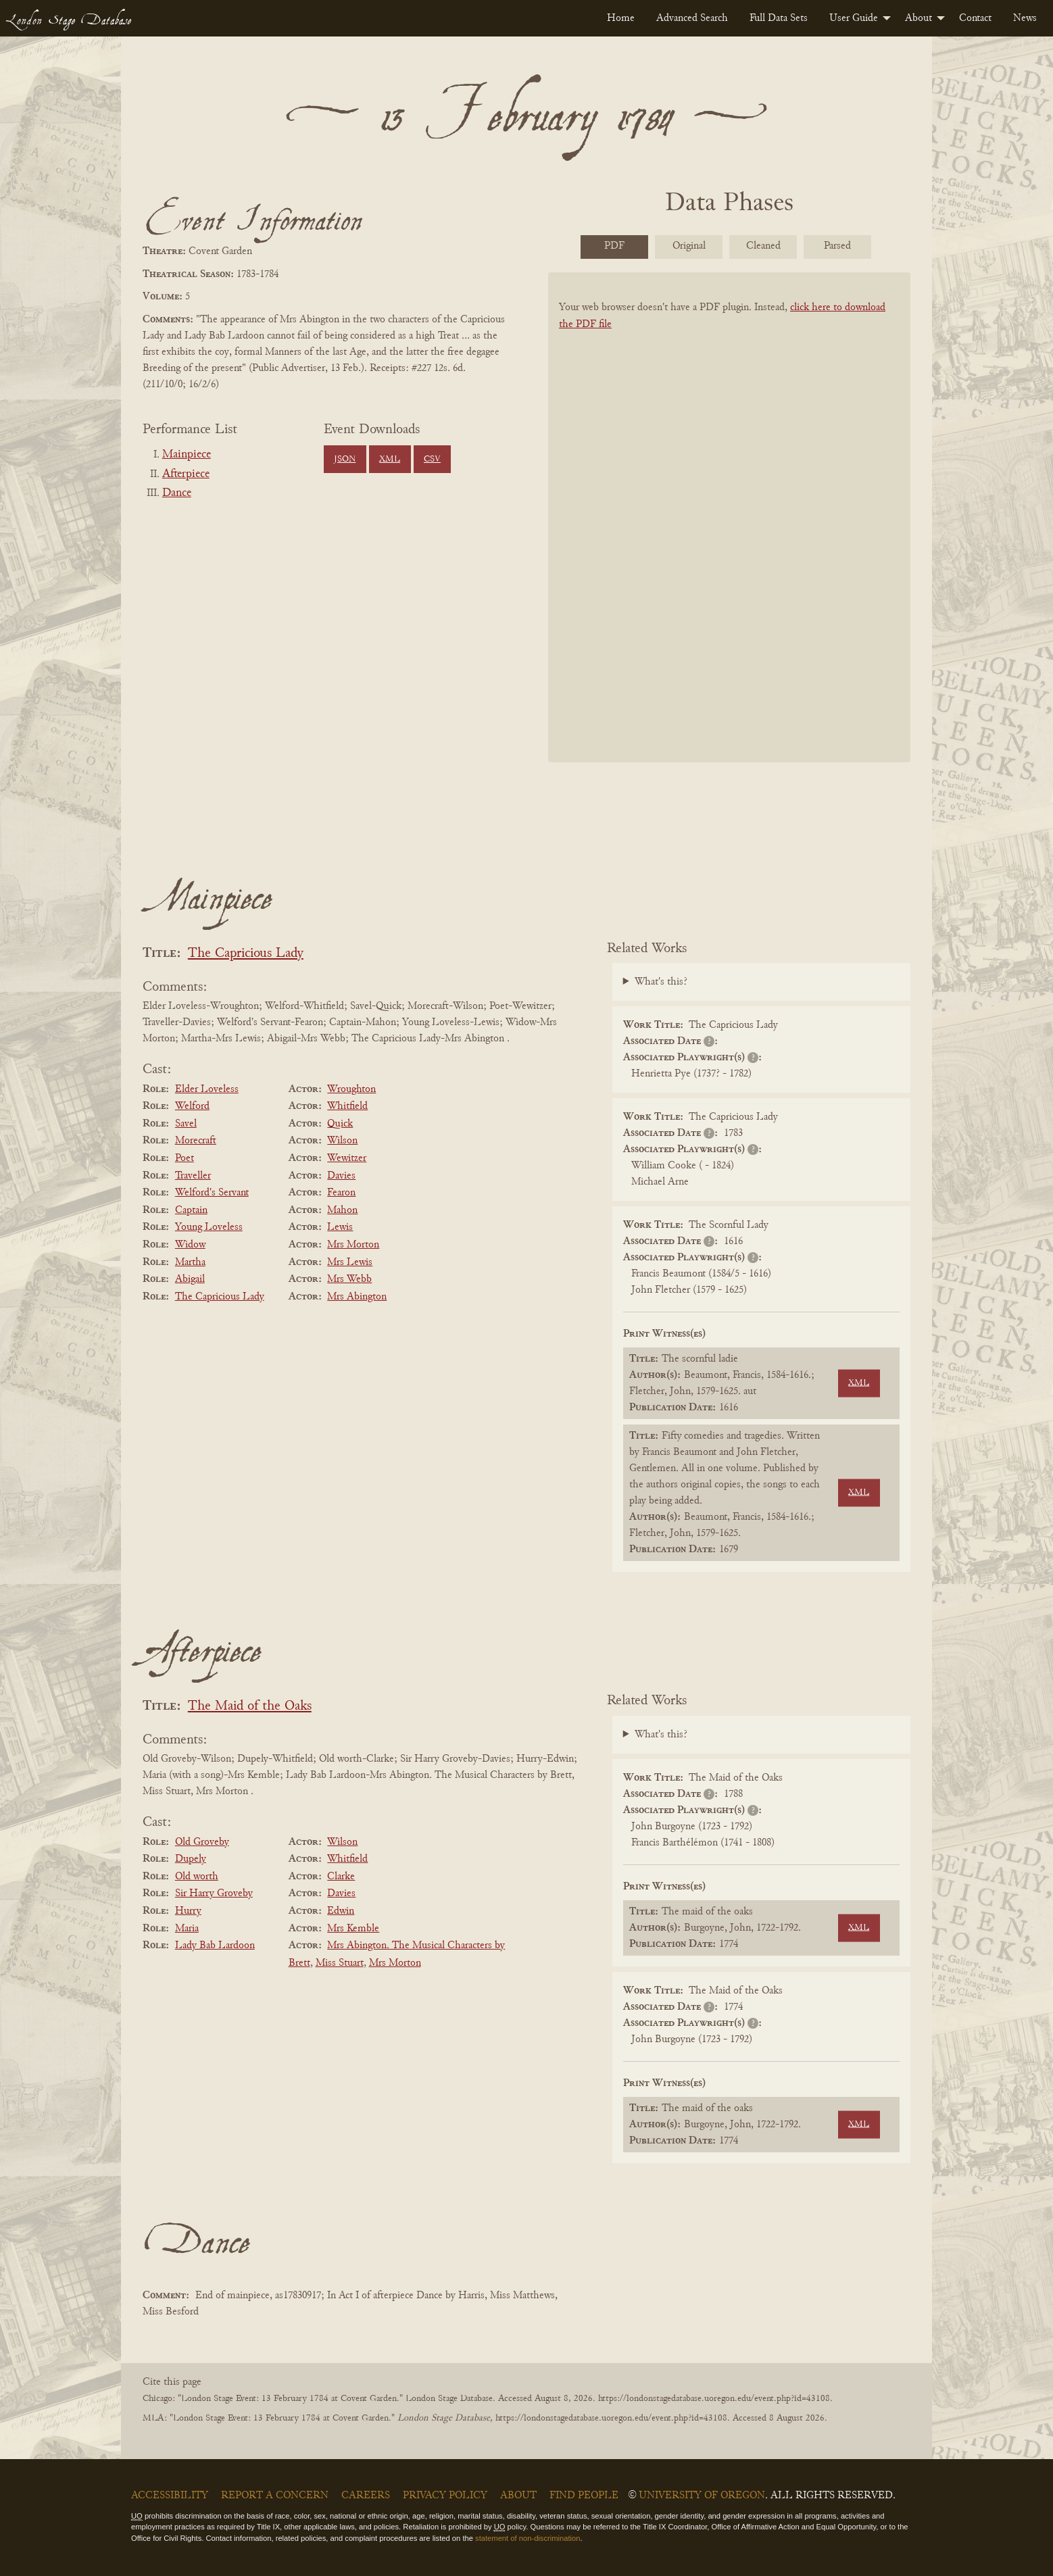 The height and width of the screenshot is (2576, 1053). Describe the element at coordinates (918, 18) in the screenshot. I see `About` at that location.